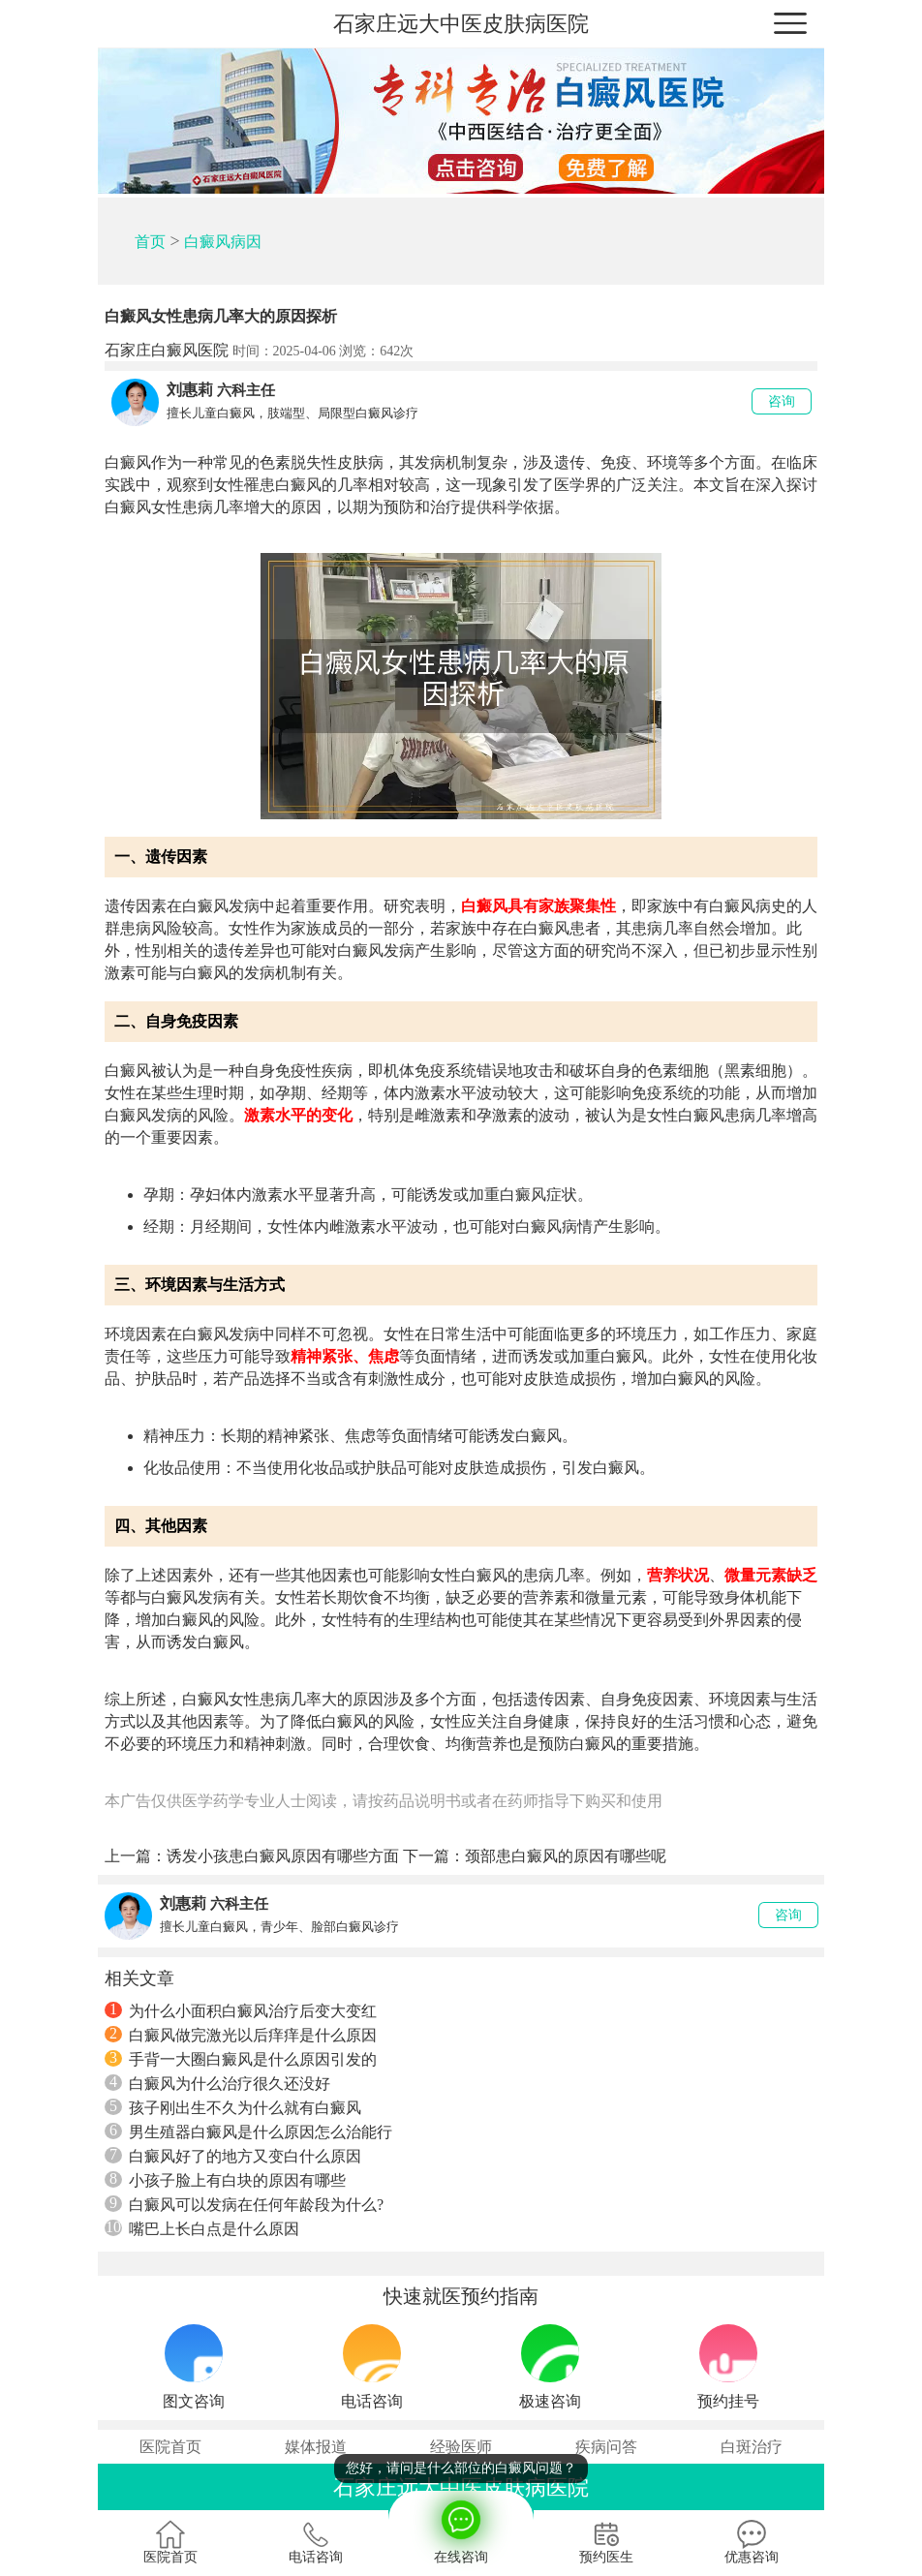 The image size is (922, 2576). What do you see at coordinates (565, 1856) in the screenshot?
I see `颈部患白癜风的原因有哪些呢` at bounding box center [565, 1856].